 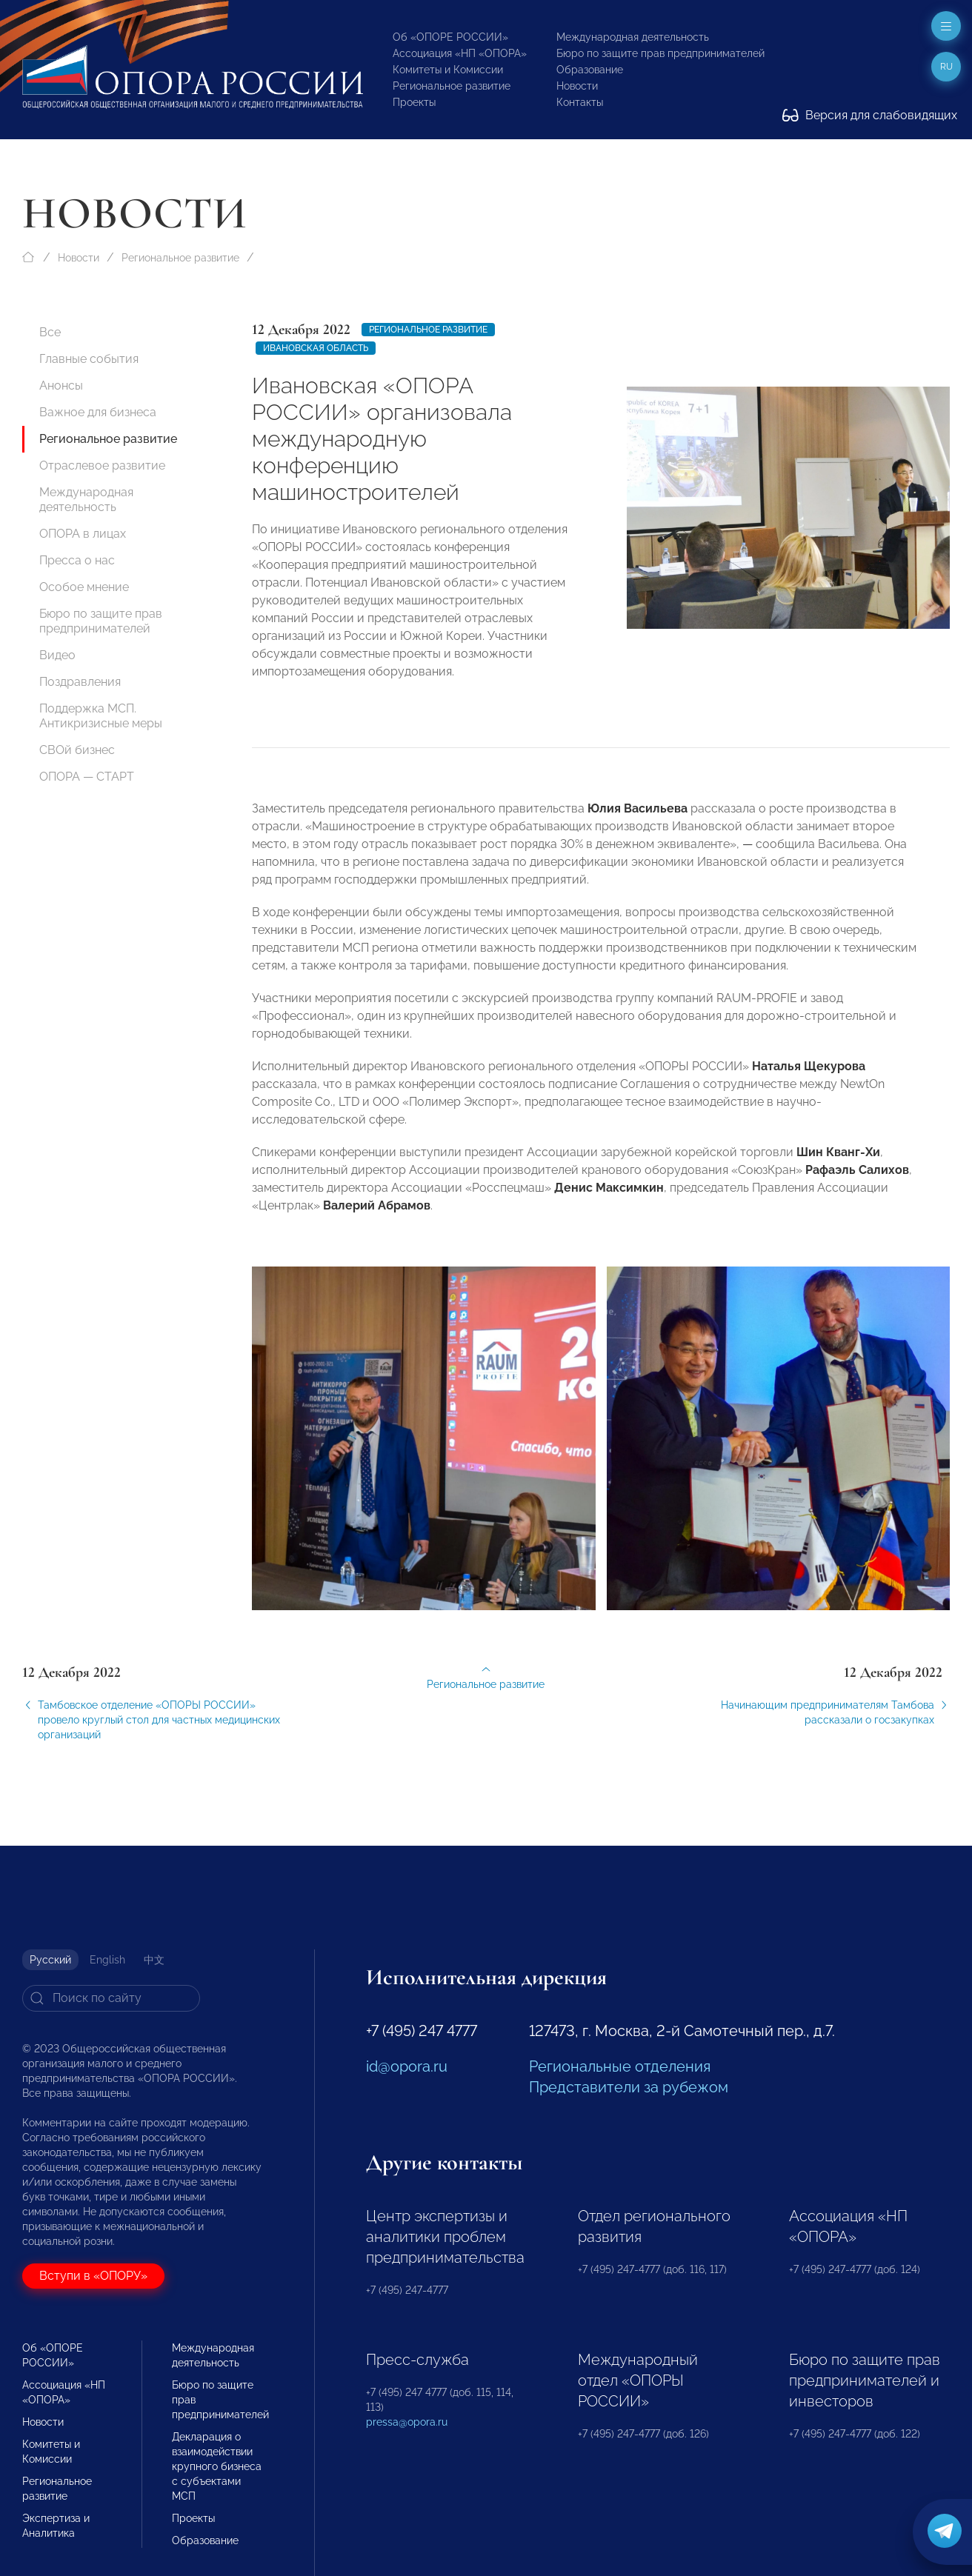 What do you see at coordinates (448, 70) in the screenshot?
I see `Комитеты и Комиссии` at bounding box center [448, 70].